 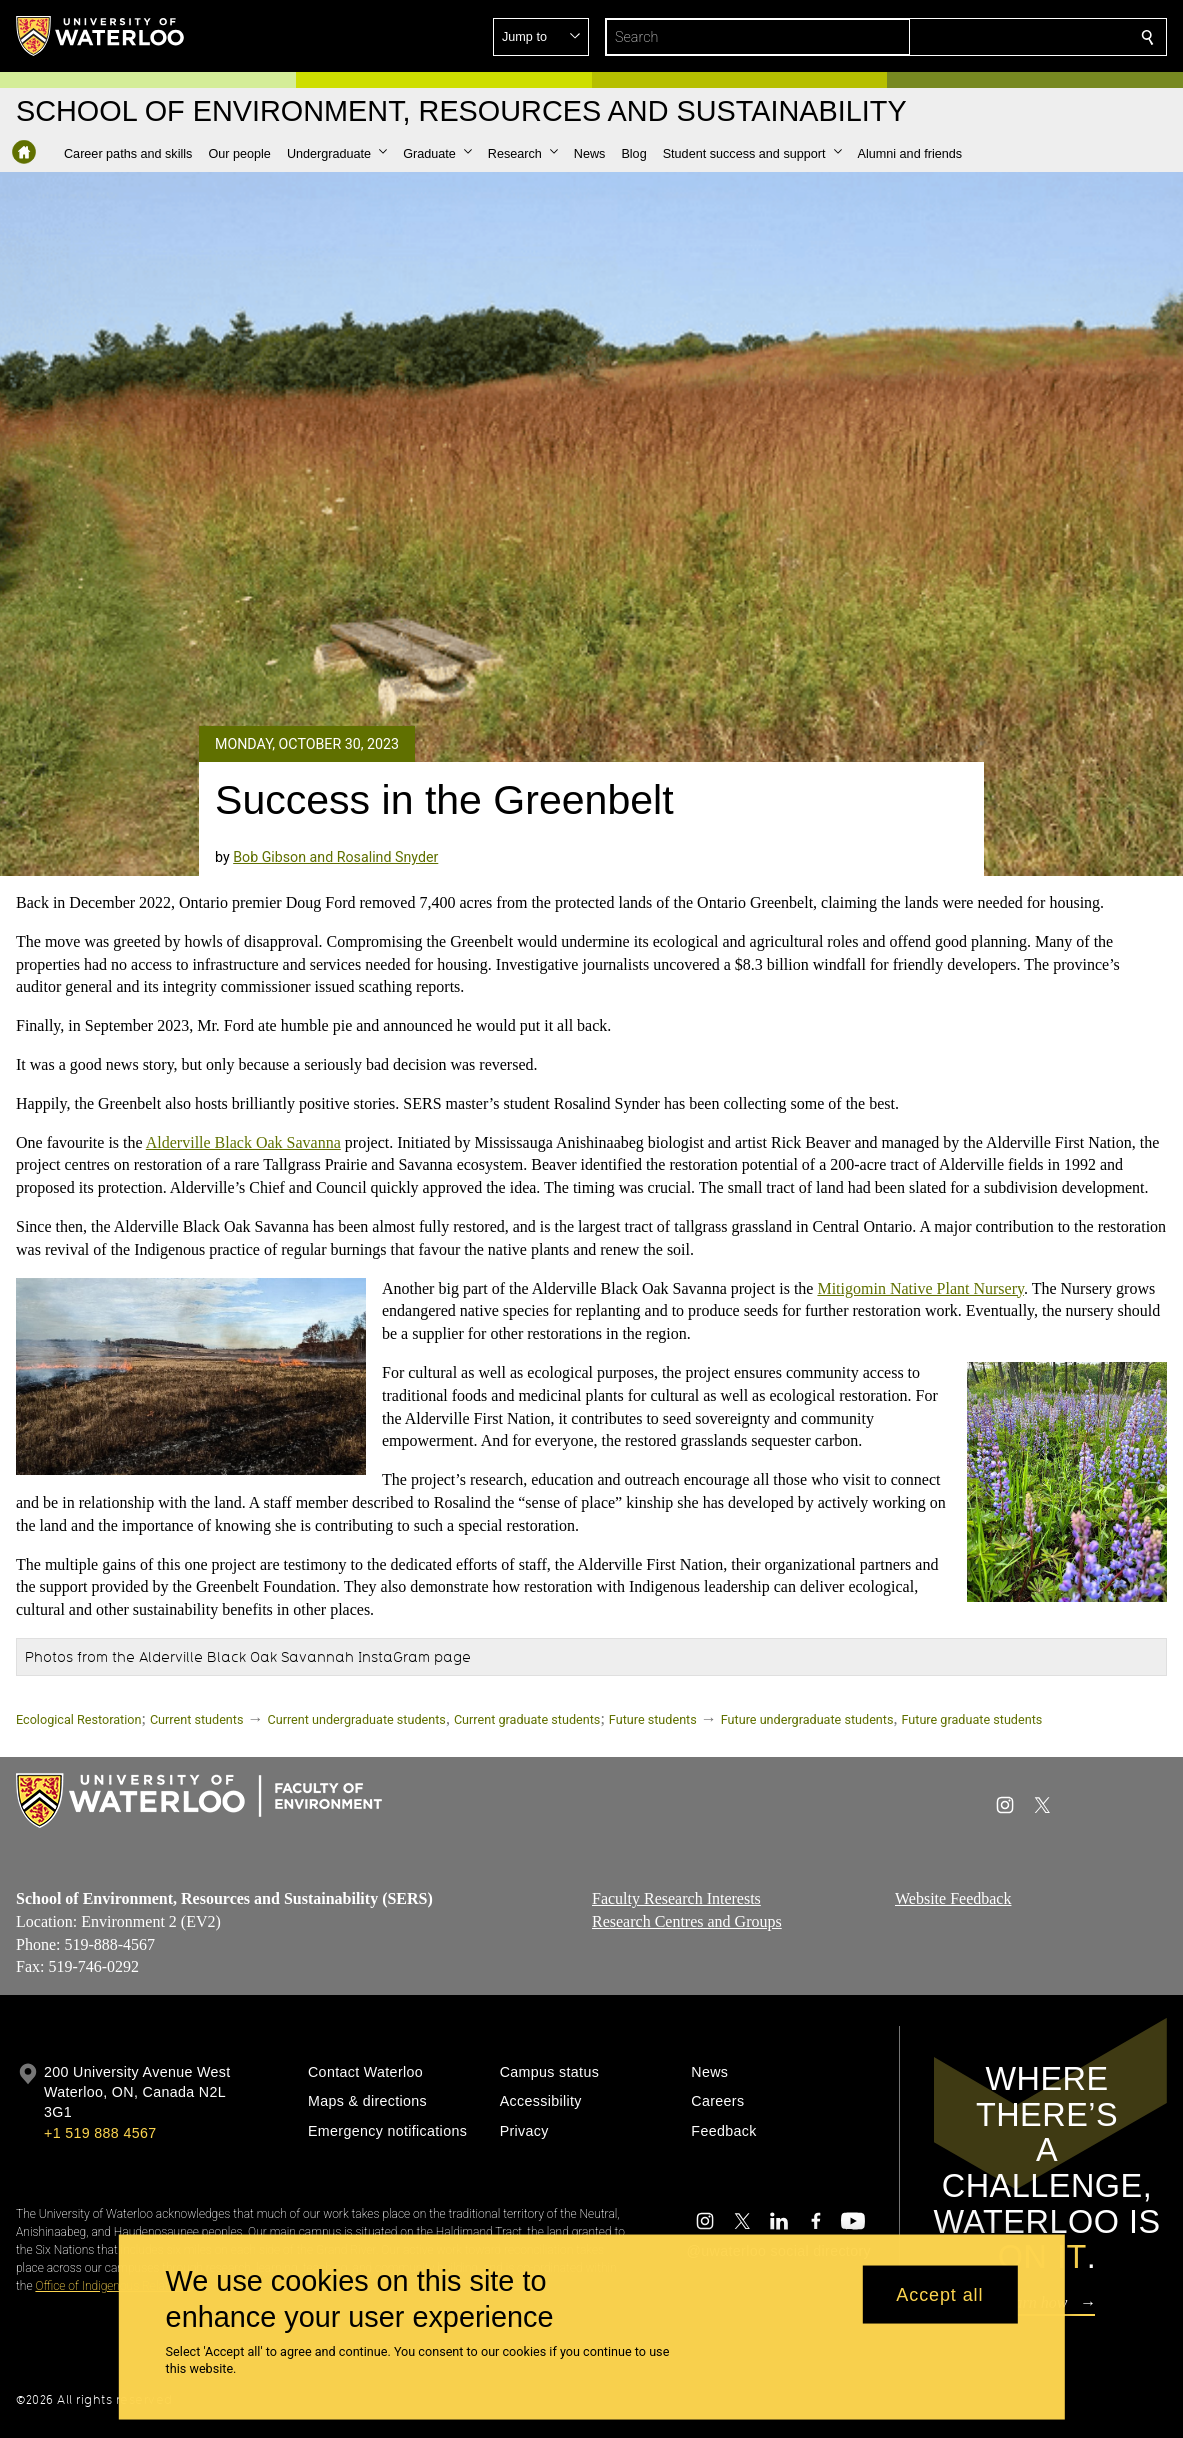 What do you see at coordinates (243, 1141) in the screenshot?
I see `Alderville Black Oak Savanna` at bounding box center [243, 1141].